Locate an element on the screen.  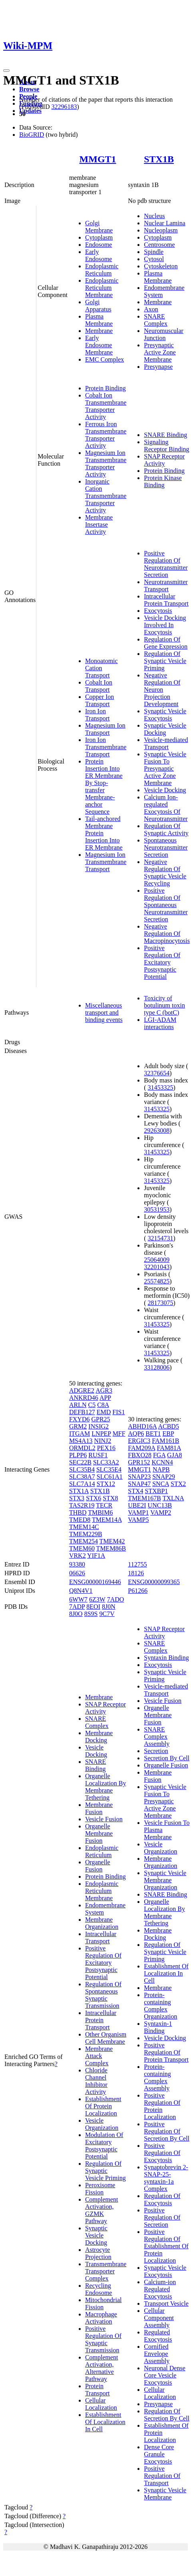
Establishment Of Protein Localization is located at coordinates (103, 2106).